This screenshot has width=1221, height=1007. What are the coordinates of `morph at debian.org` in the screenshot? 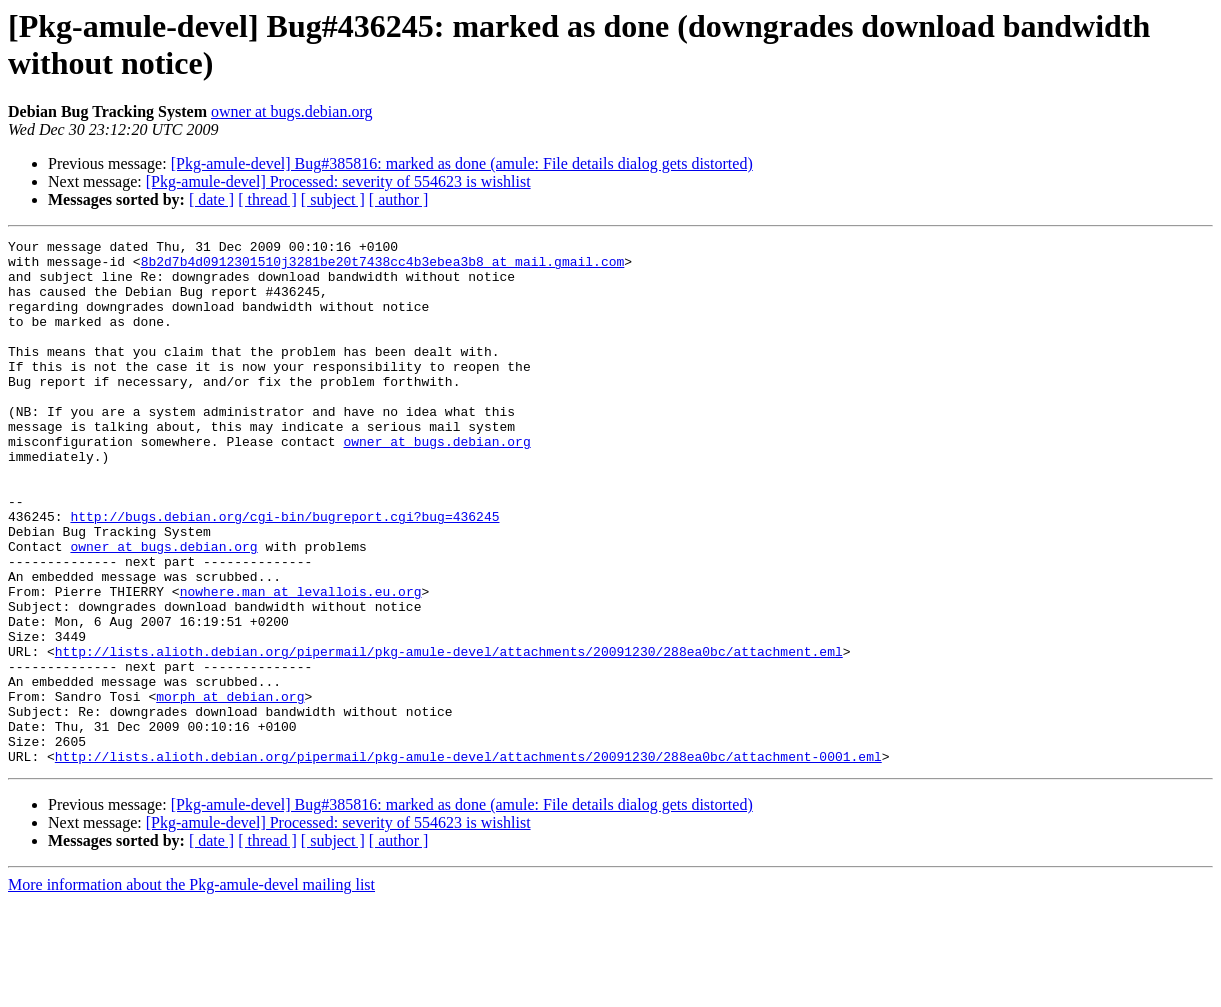 It's located at (230, 789).